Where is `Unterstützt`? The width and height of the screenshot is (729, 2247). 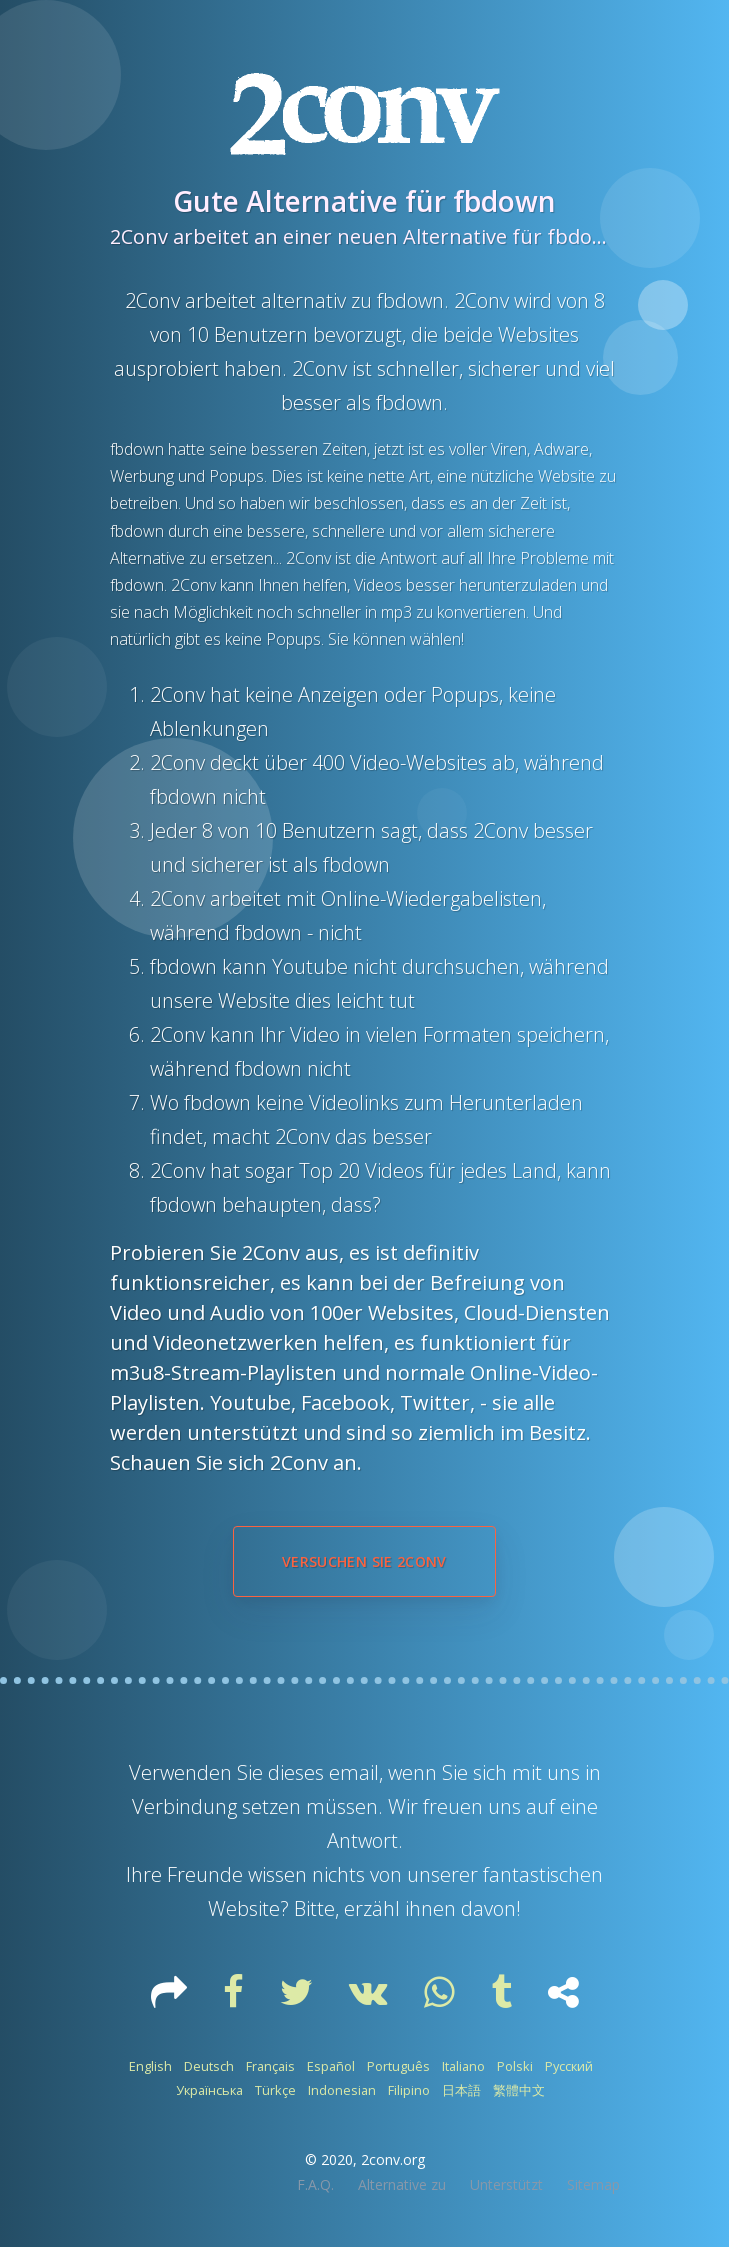 Unterstützt is located at coordinates (506, 2184).